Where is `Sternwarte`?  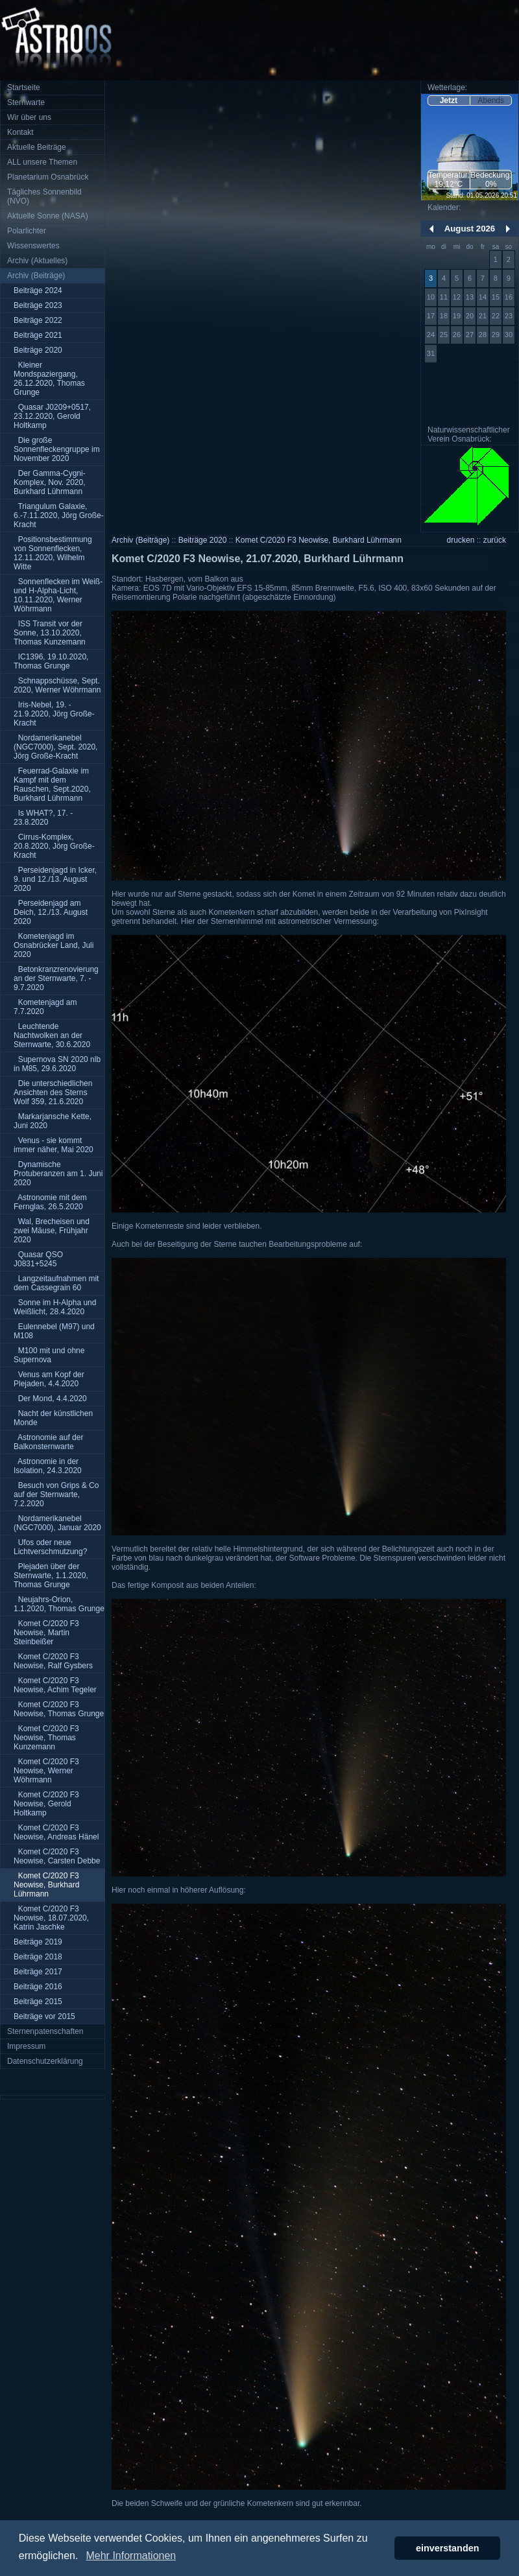 Sternwarte is located at coordinates (26, 102).